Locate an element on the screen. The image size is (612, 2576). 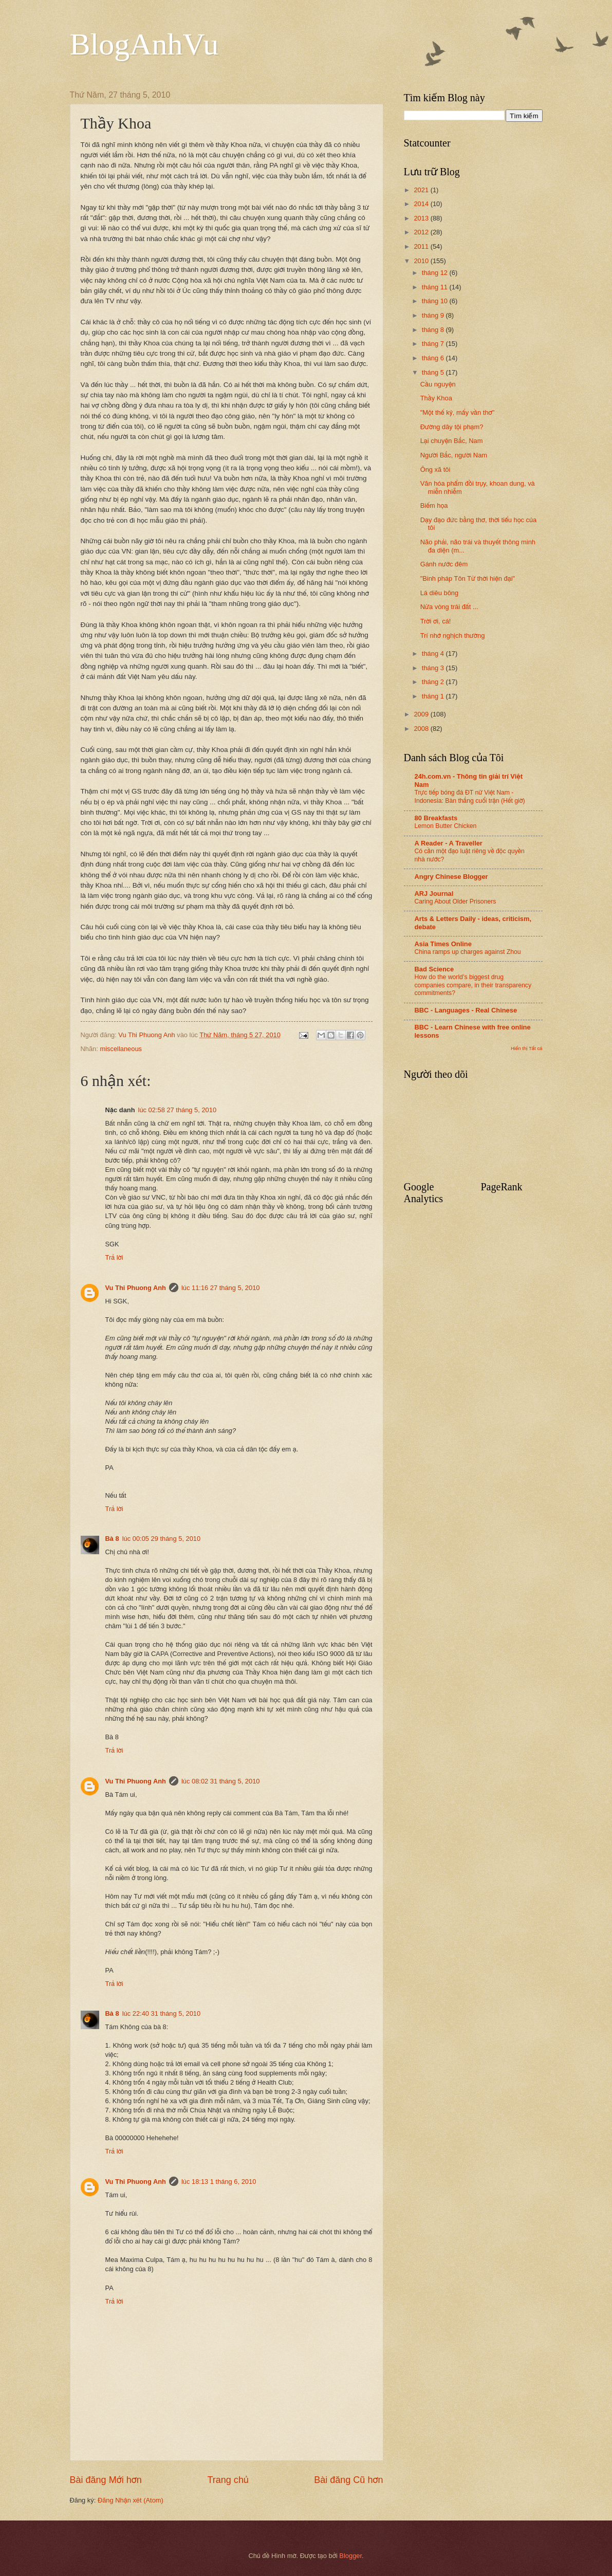
2010 is located at coordinates (422, 261).